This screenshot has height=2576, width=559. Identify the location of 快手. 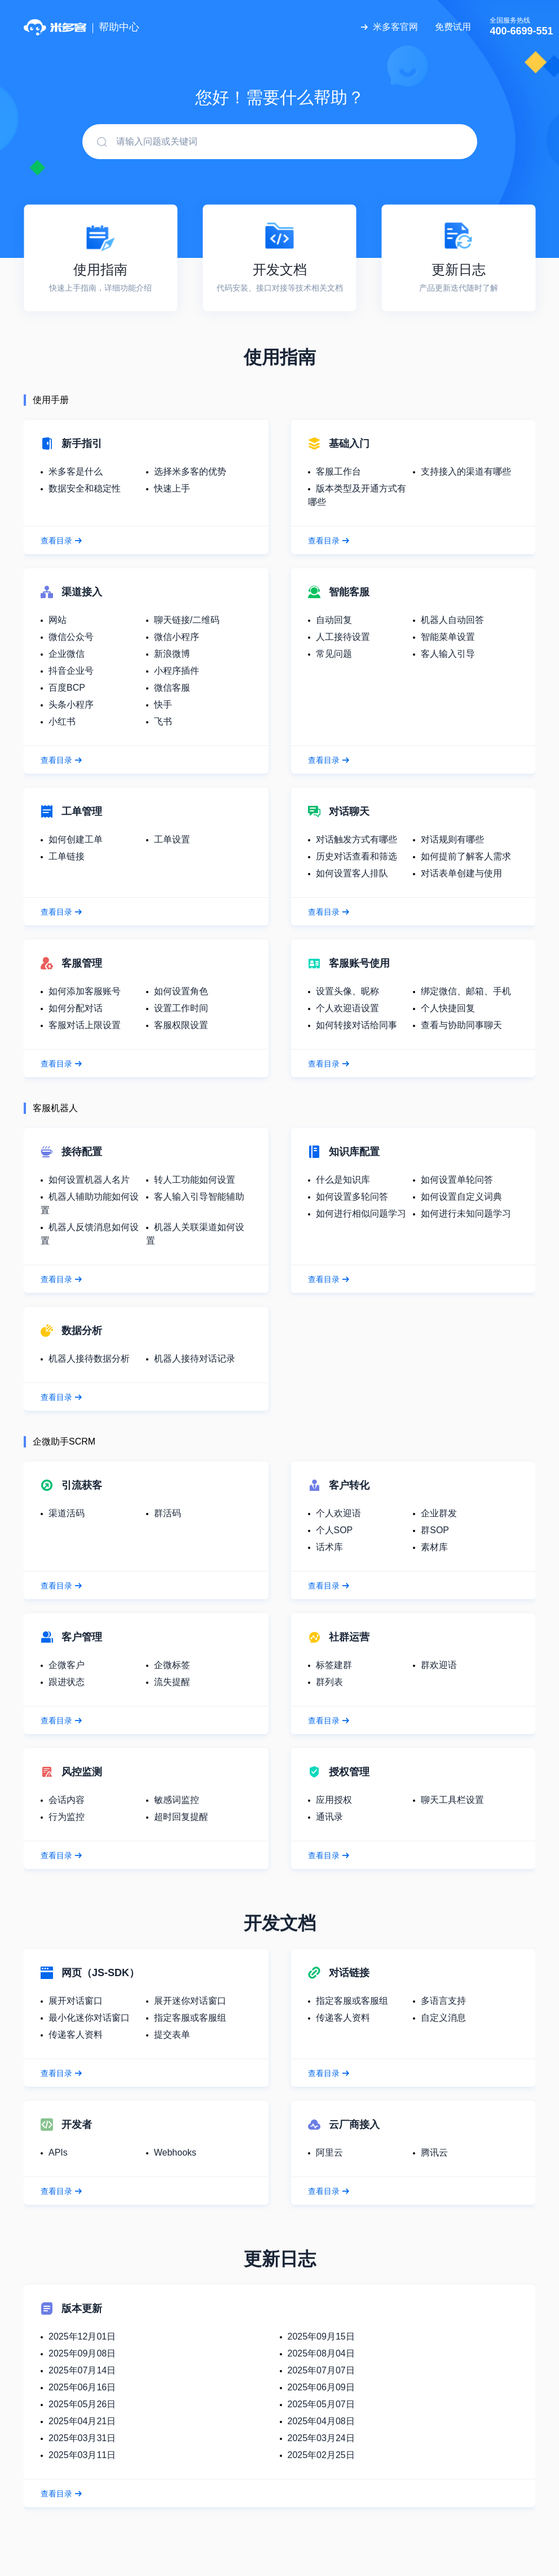
(163, 704).